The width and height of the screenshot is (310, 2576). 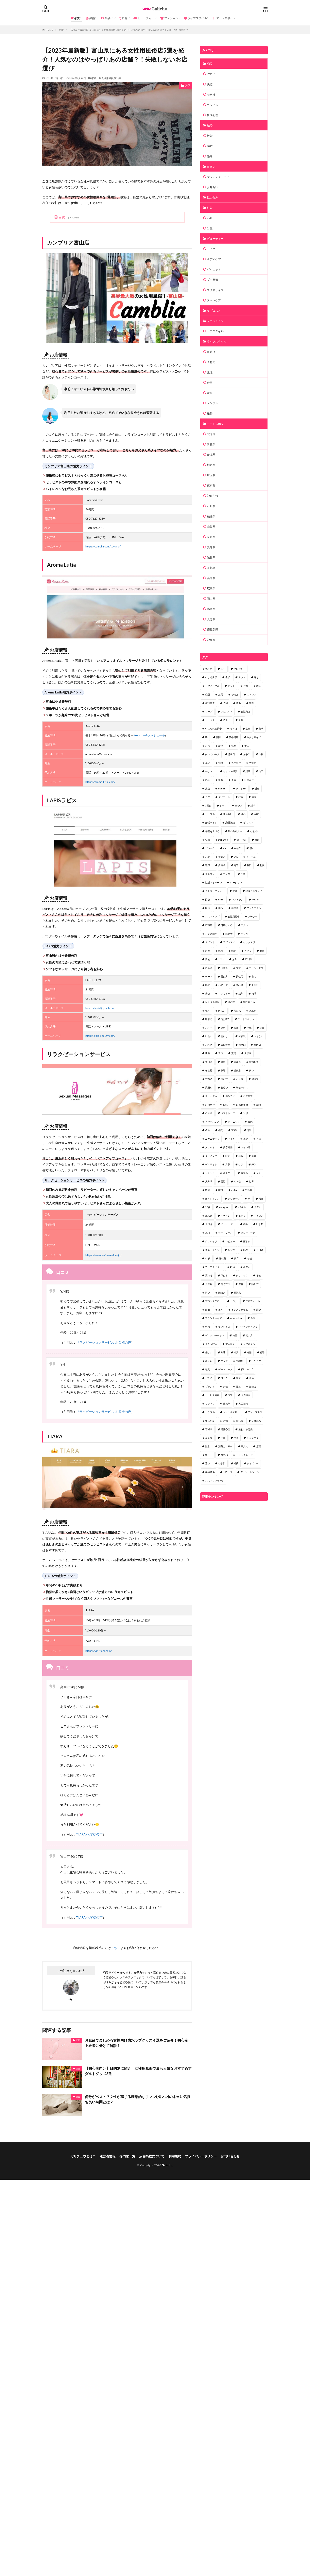 I want to click on ツボ [ツボ (1個の項目)], so click(x=245, y=1113).